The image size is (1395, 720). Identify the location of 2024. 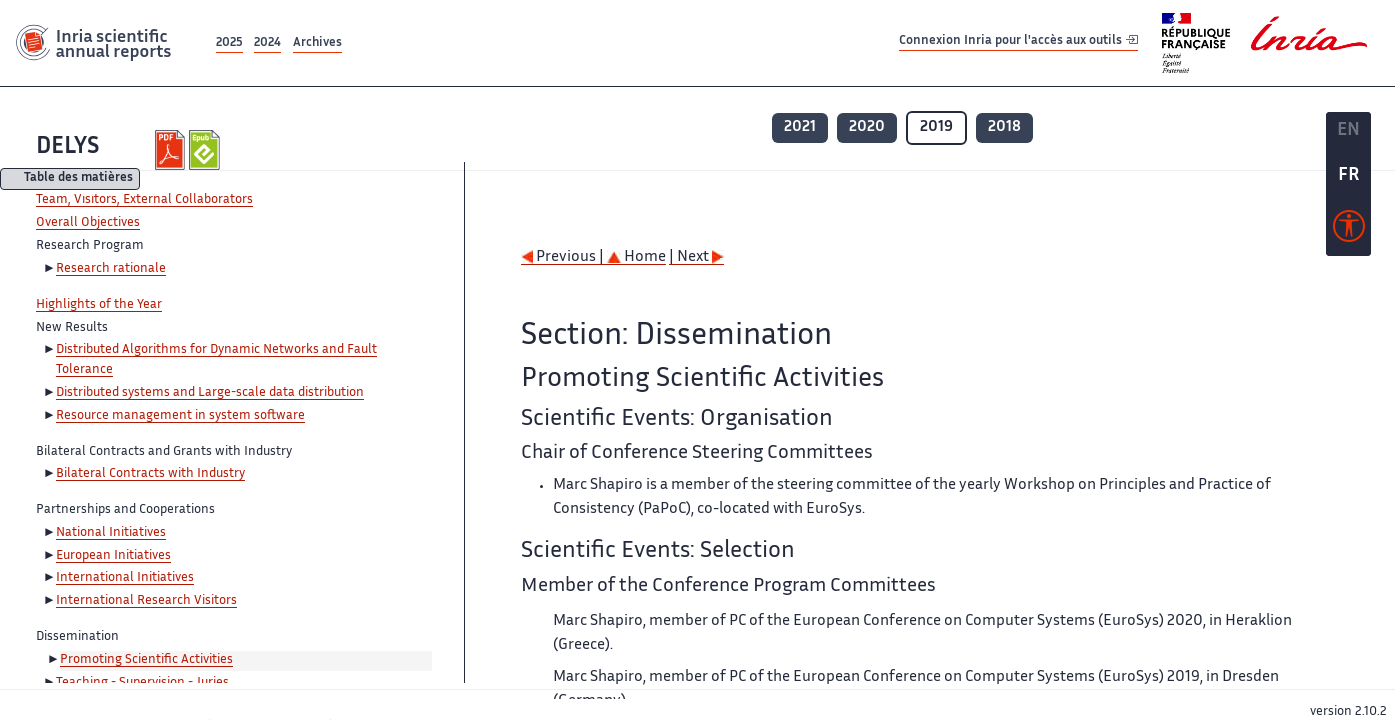
(267, 43).